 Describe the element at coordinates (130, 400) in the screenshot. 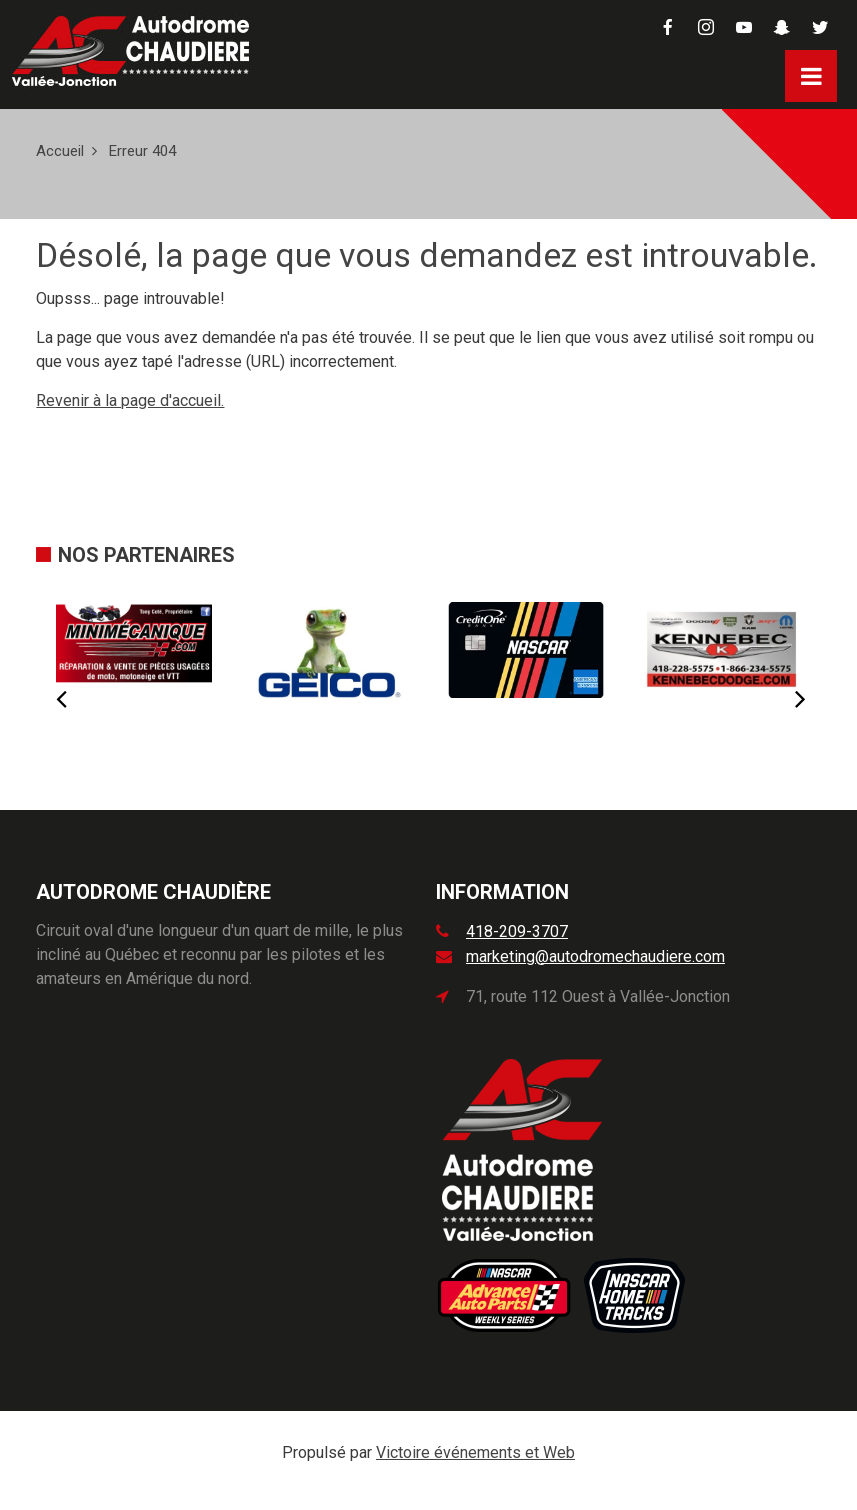

I see `Revenir à la page d'accueil.` at that location.